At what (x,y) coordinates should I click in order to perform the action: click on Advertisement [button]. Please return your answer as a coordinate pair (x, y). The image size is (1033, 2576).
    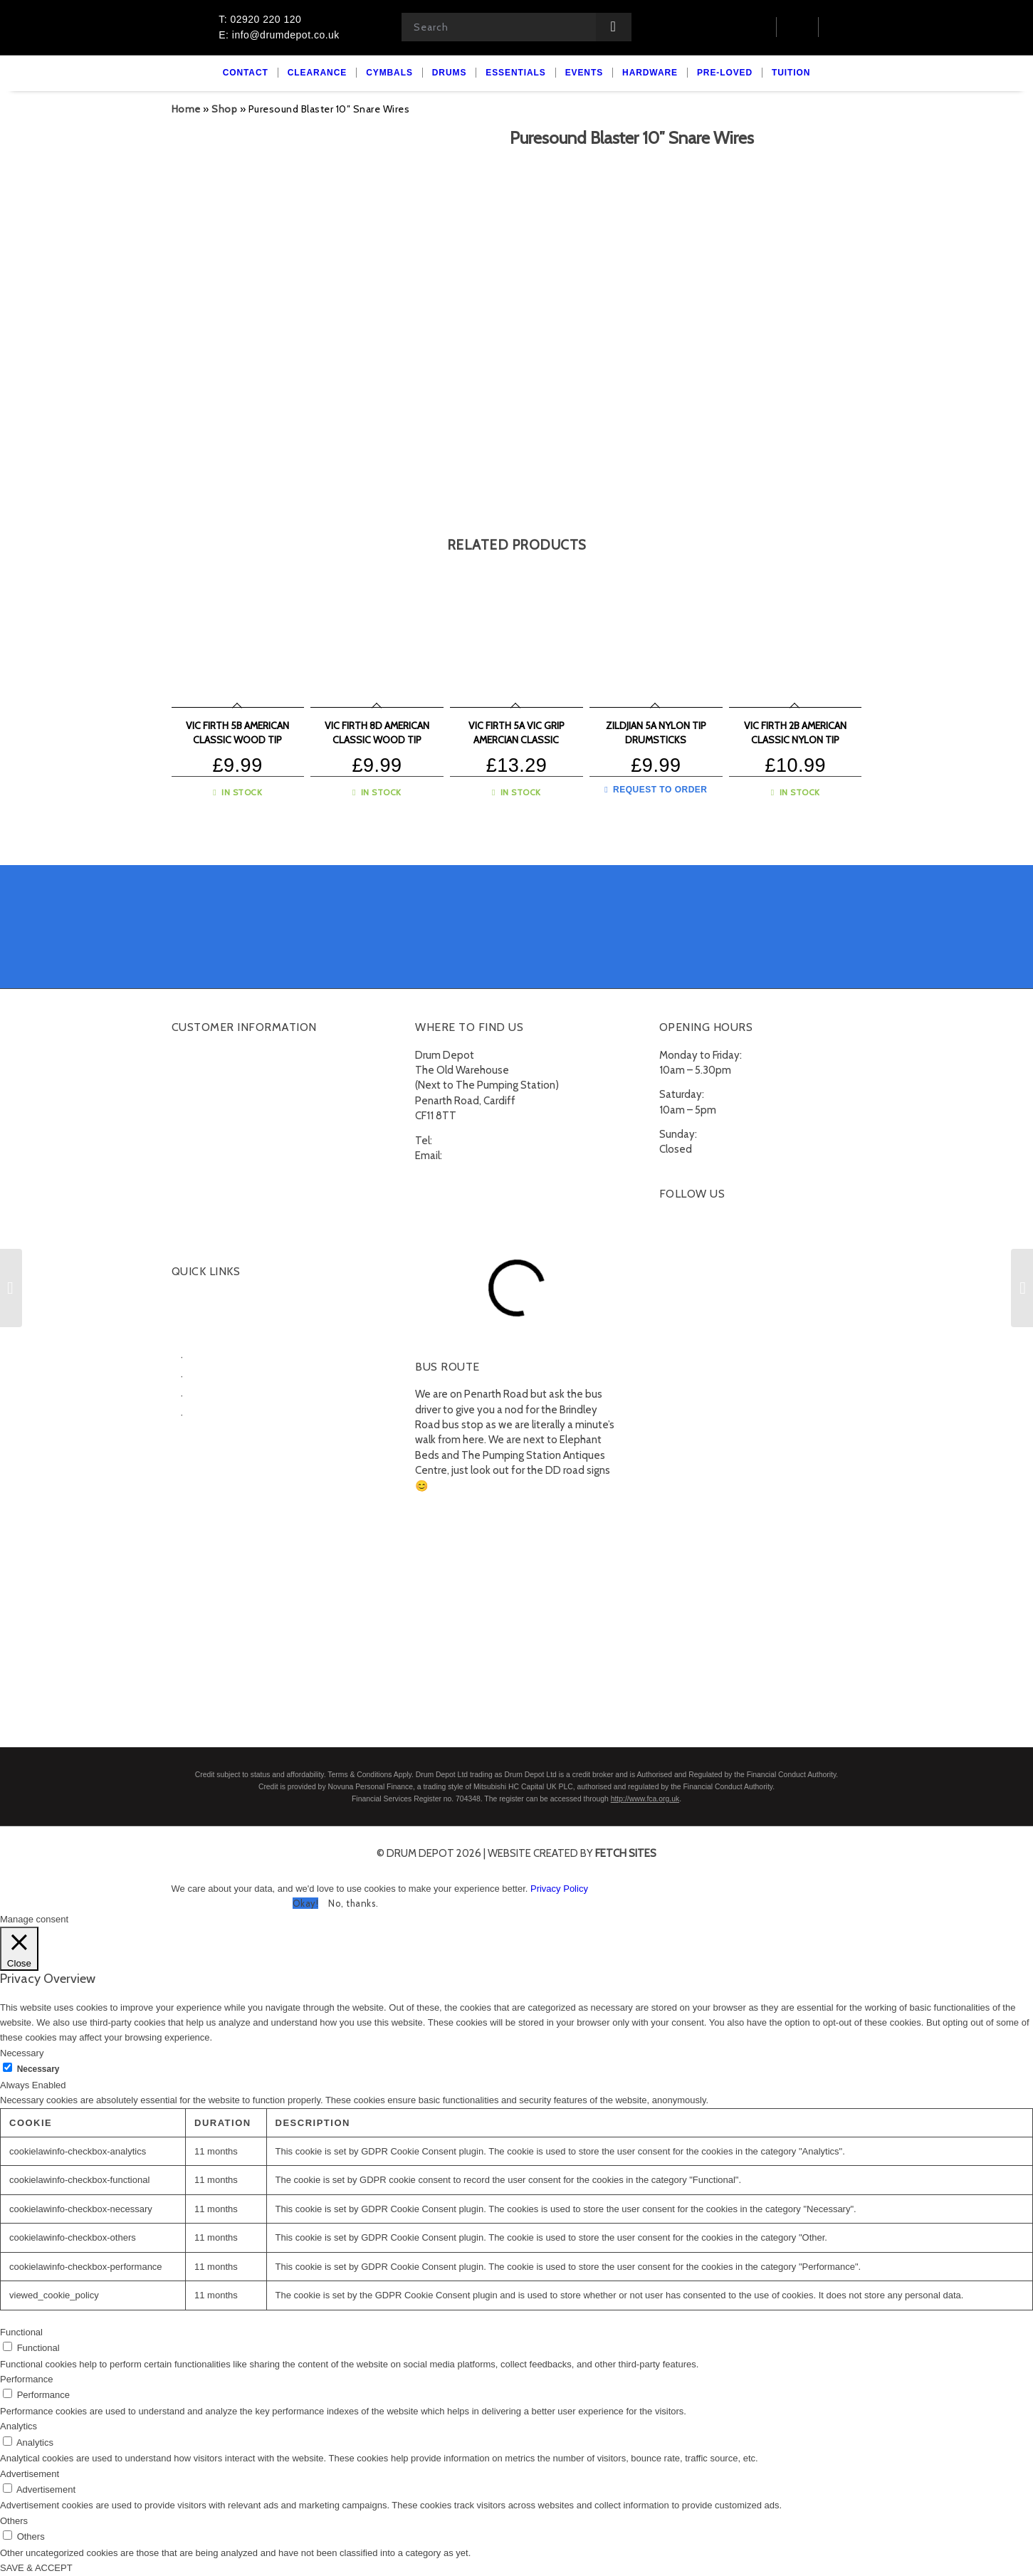
    Looking at the image, I should click on (29, 2473).